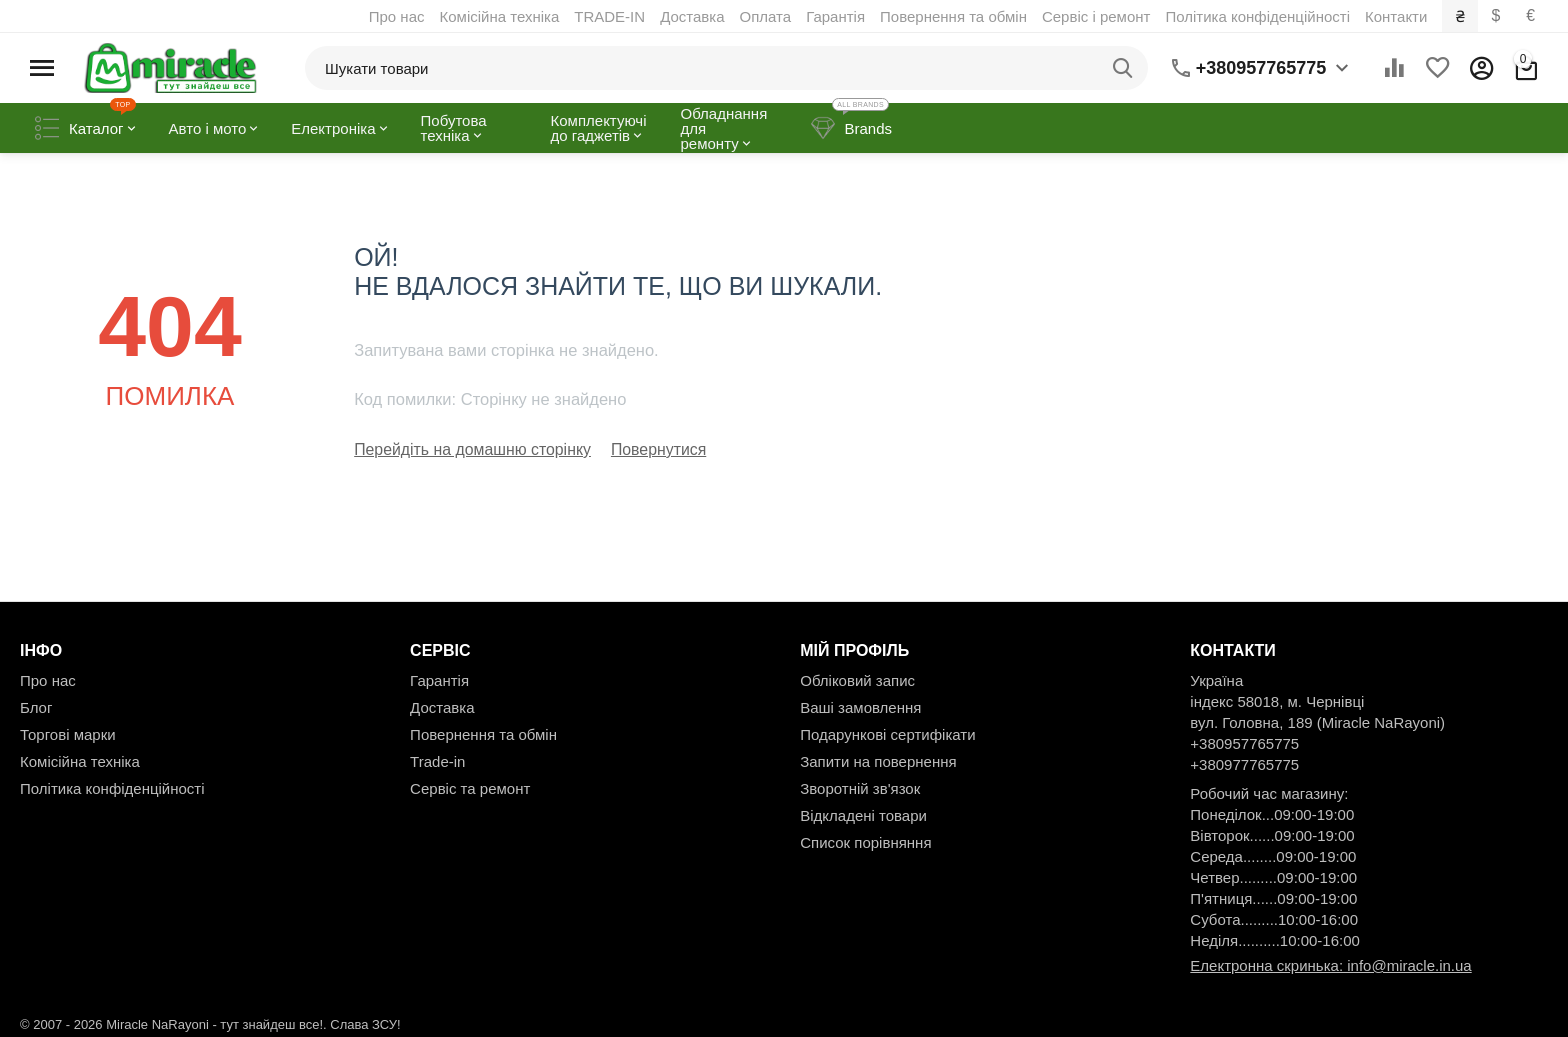  What do you see at coordinates (865, 841) in the screenshot?
I see `Список порівняння` at bounding box center [865, 841].